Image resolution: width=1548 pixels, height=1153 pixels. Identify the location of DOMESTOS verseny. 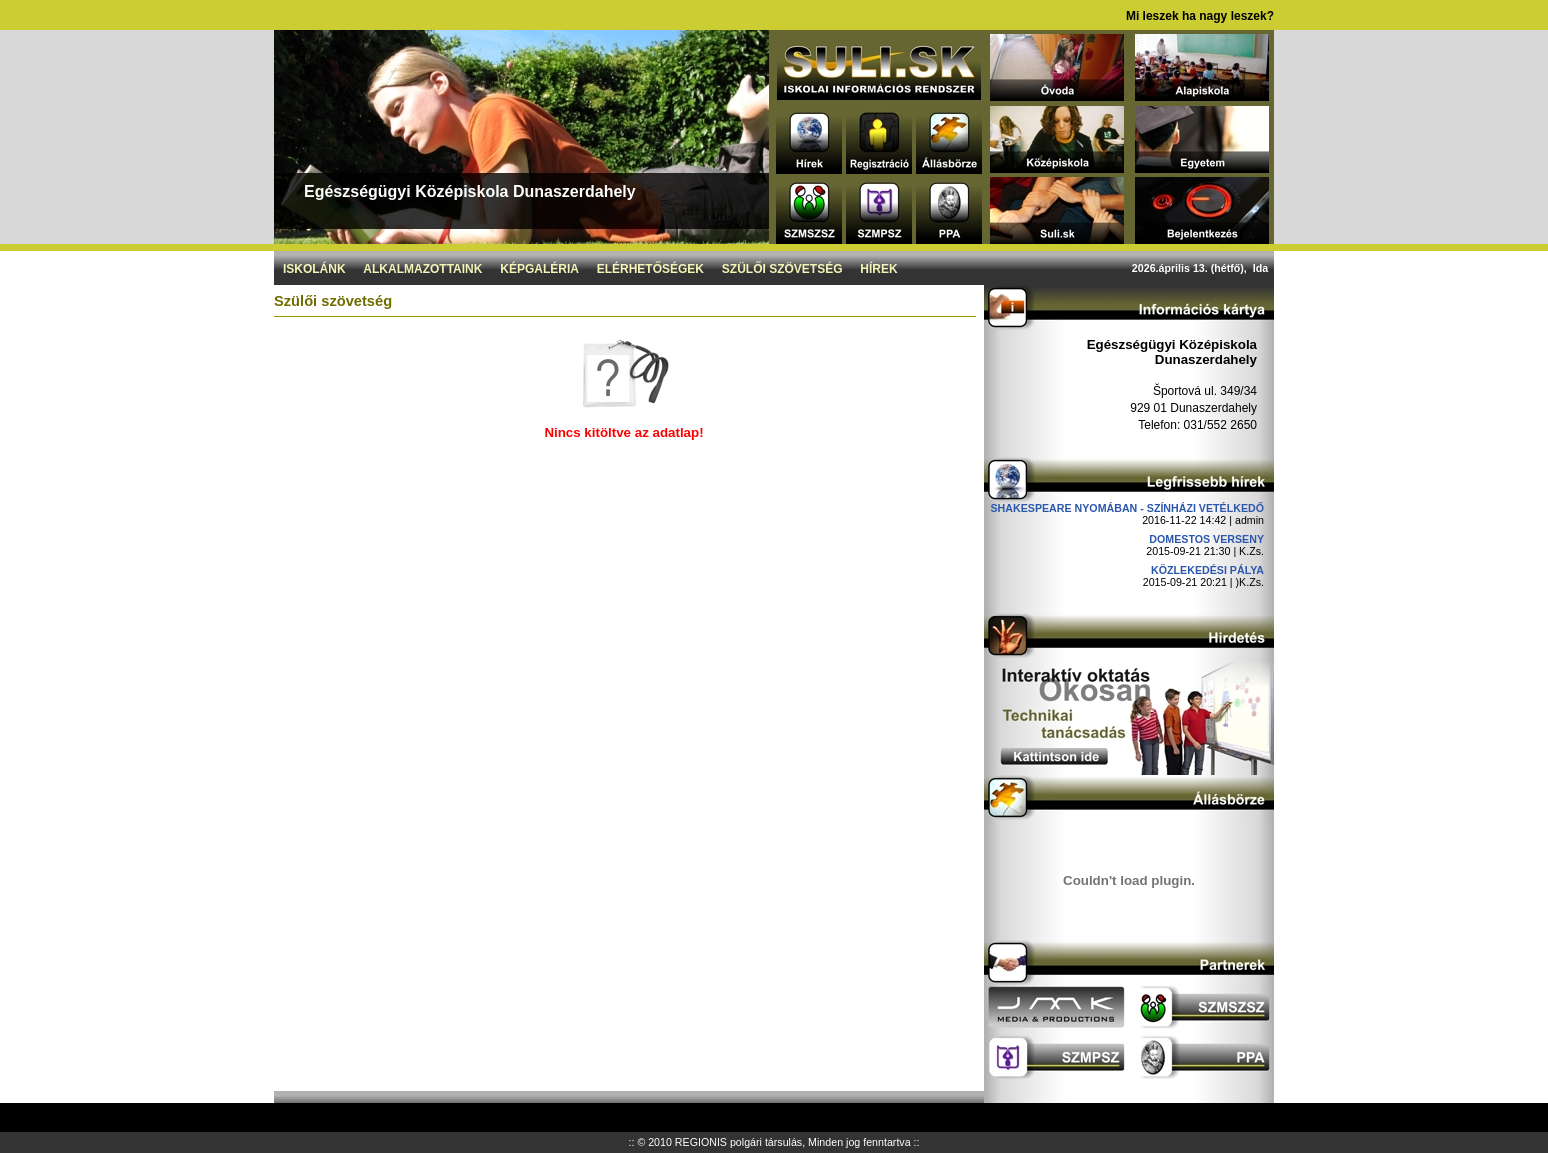
(1206, 539).